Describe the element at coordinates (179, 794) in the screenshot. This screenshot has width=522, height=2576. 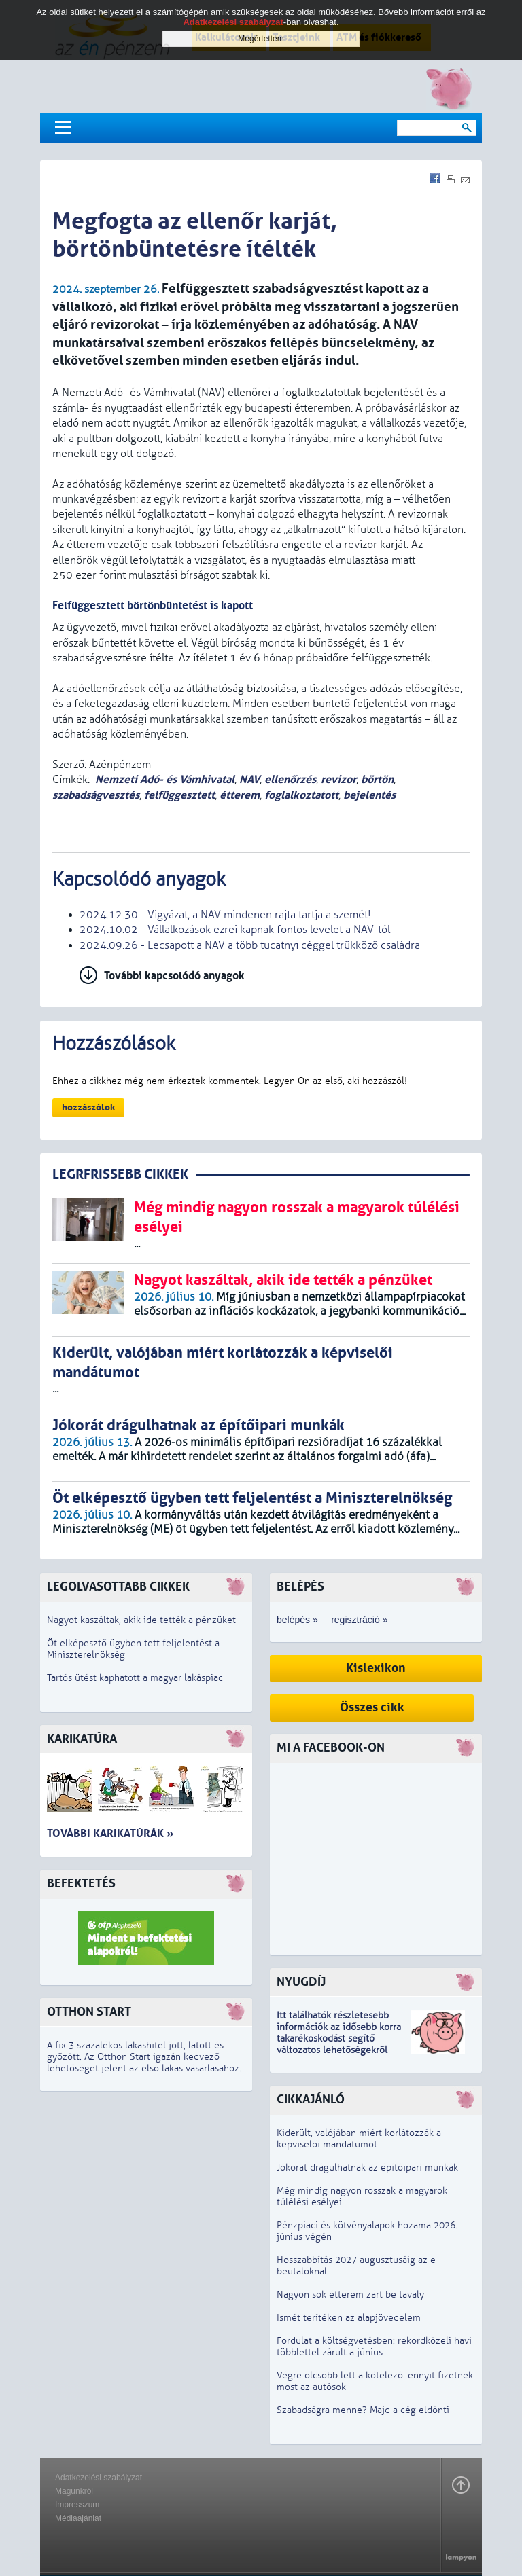
I see `felfüggesztett` at that location.